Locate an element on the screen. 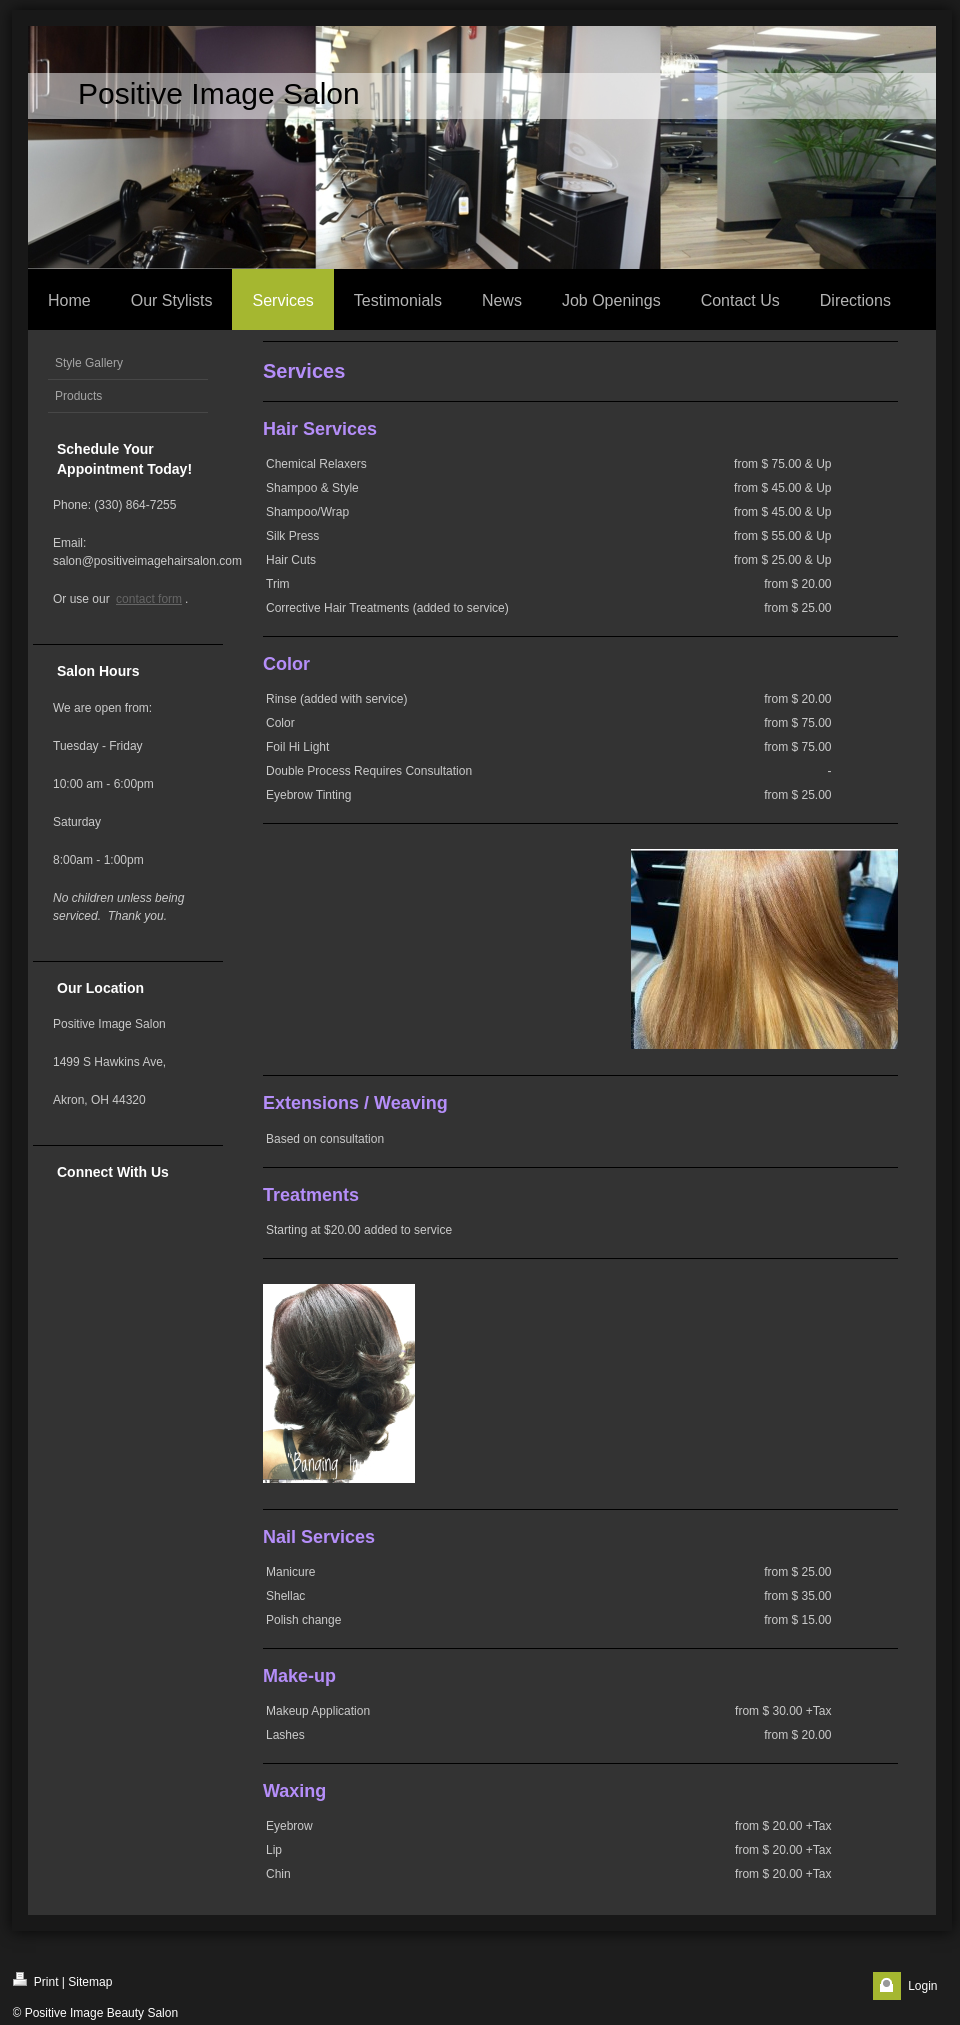 The image size is (960, 2025). Login is located at coordinates (922, 1986).